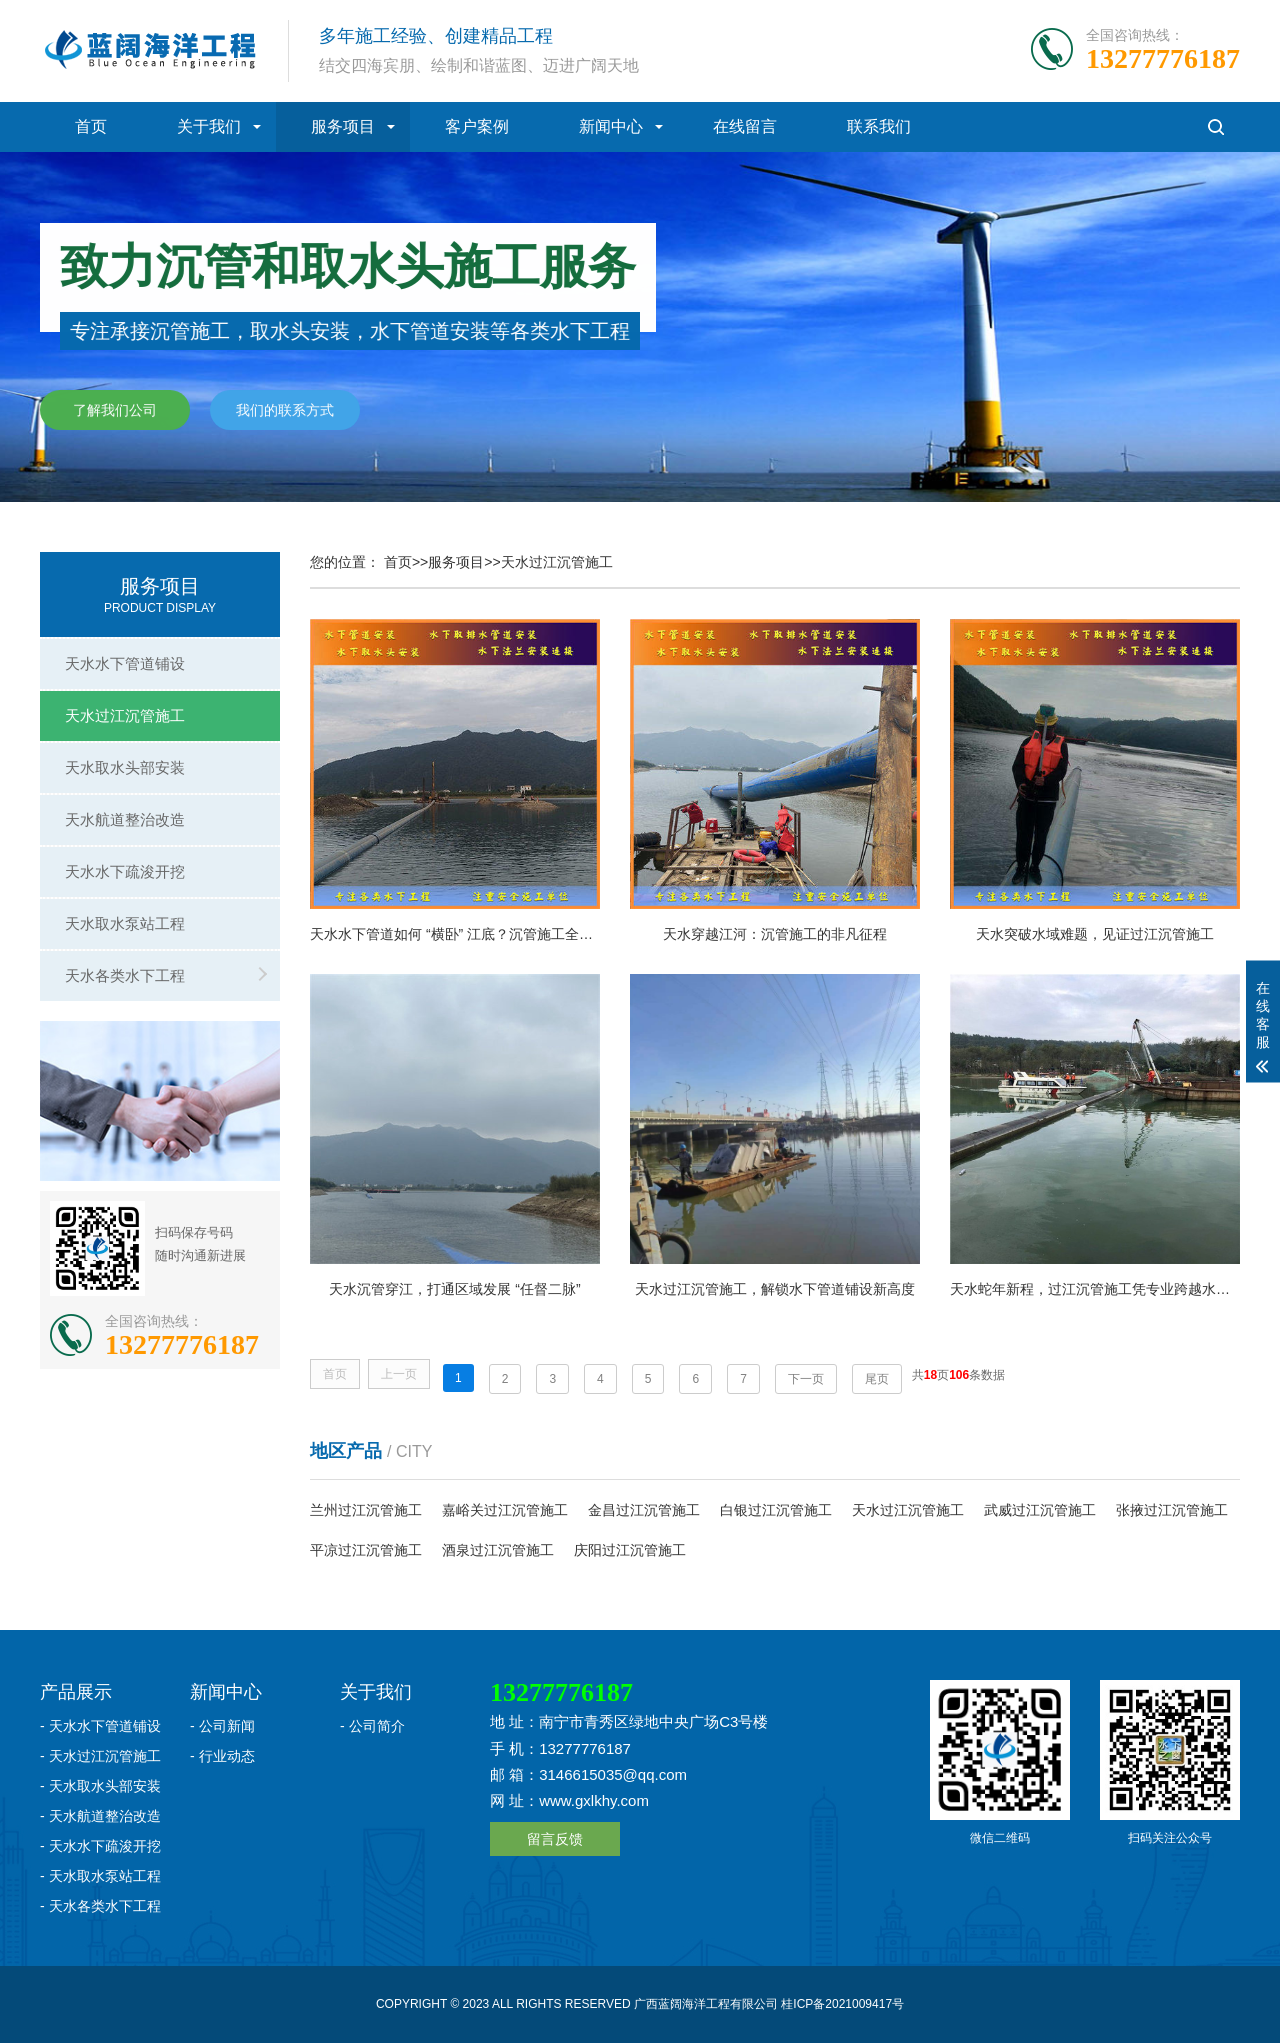  Describe the element at coordinates (343, 126) in the screenshot. I see `服务项目` at that location.